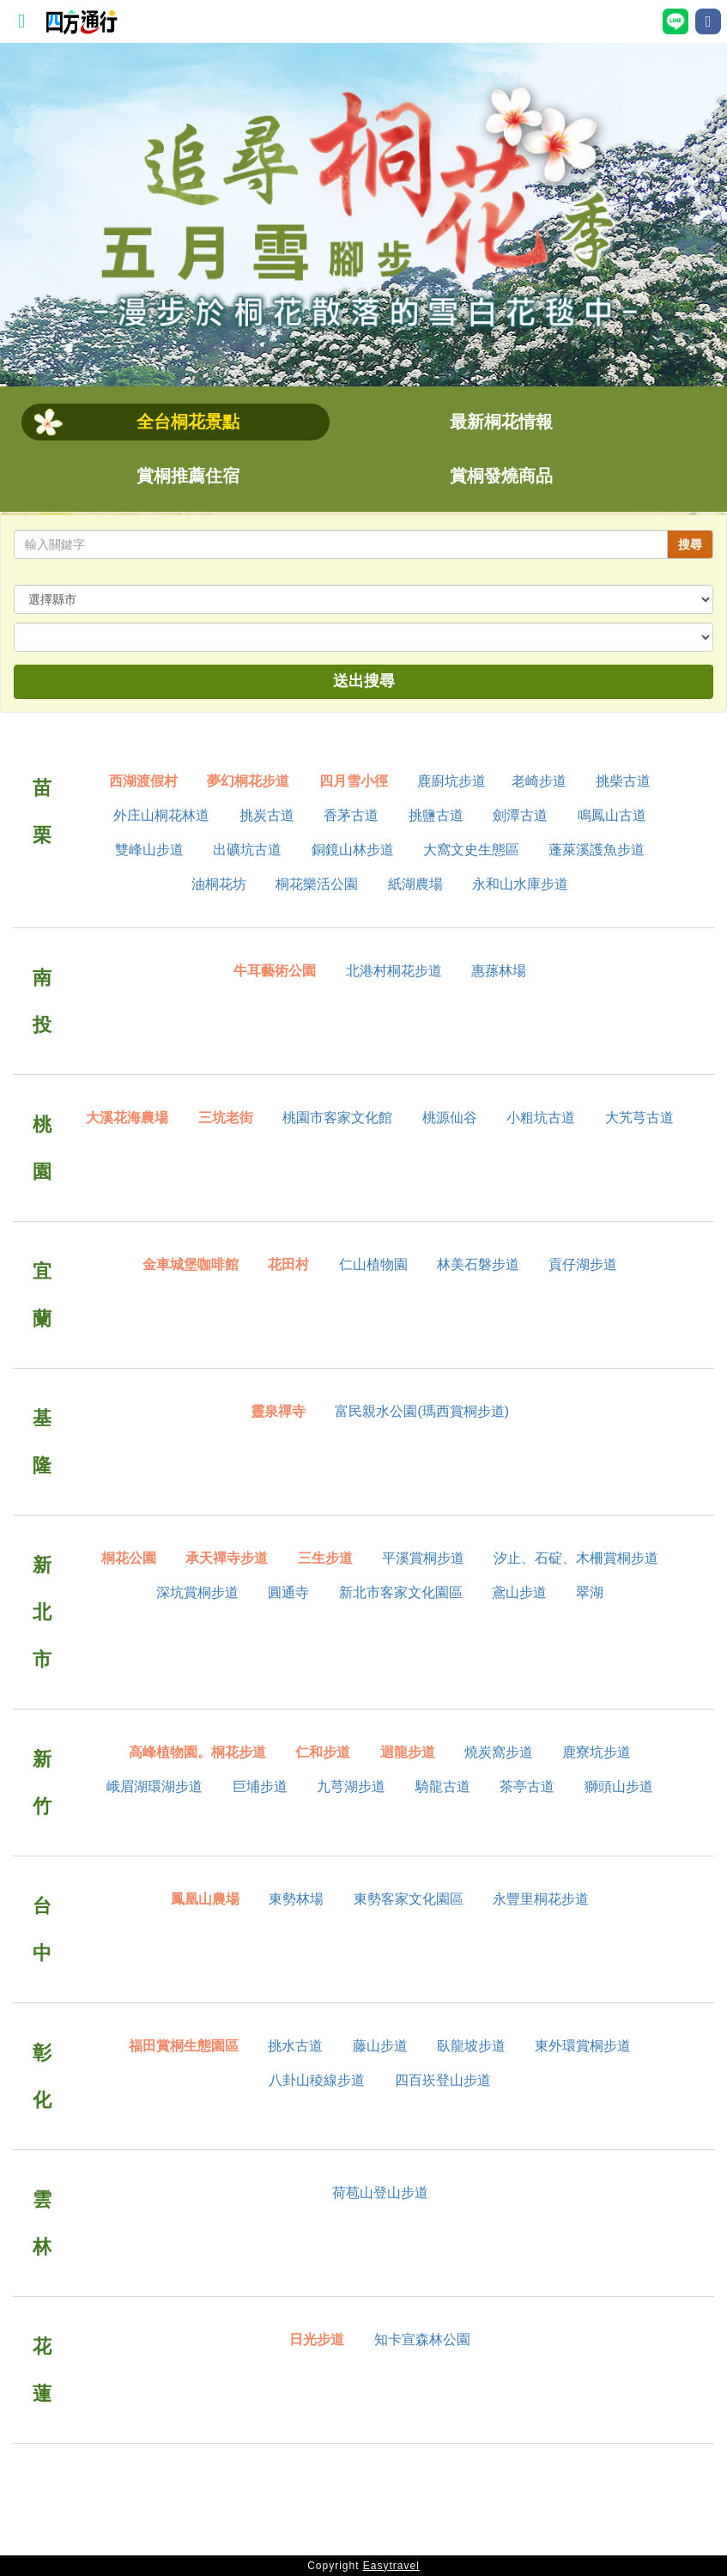 The height and width of the screenshot is (2576, 727). What do you see at coordinates (471, 849) in the screenshot?
I see `大窩文史生態區` at bounding box center [471, 849].